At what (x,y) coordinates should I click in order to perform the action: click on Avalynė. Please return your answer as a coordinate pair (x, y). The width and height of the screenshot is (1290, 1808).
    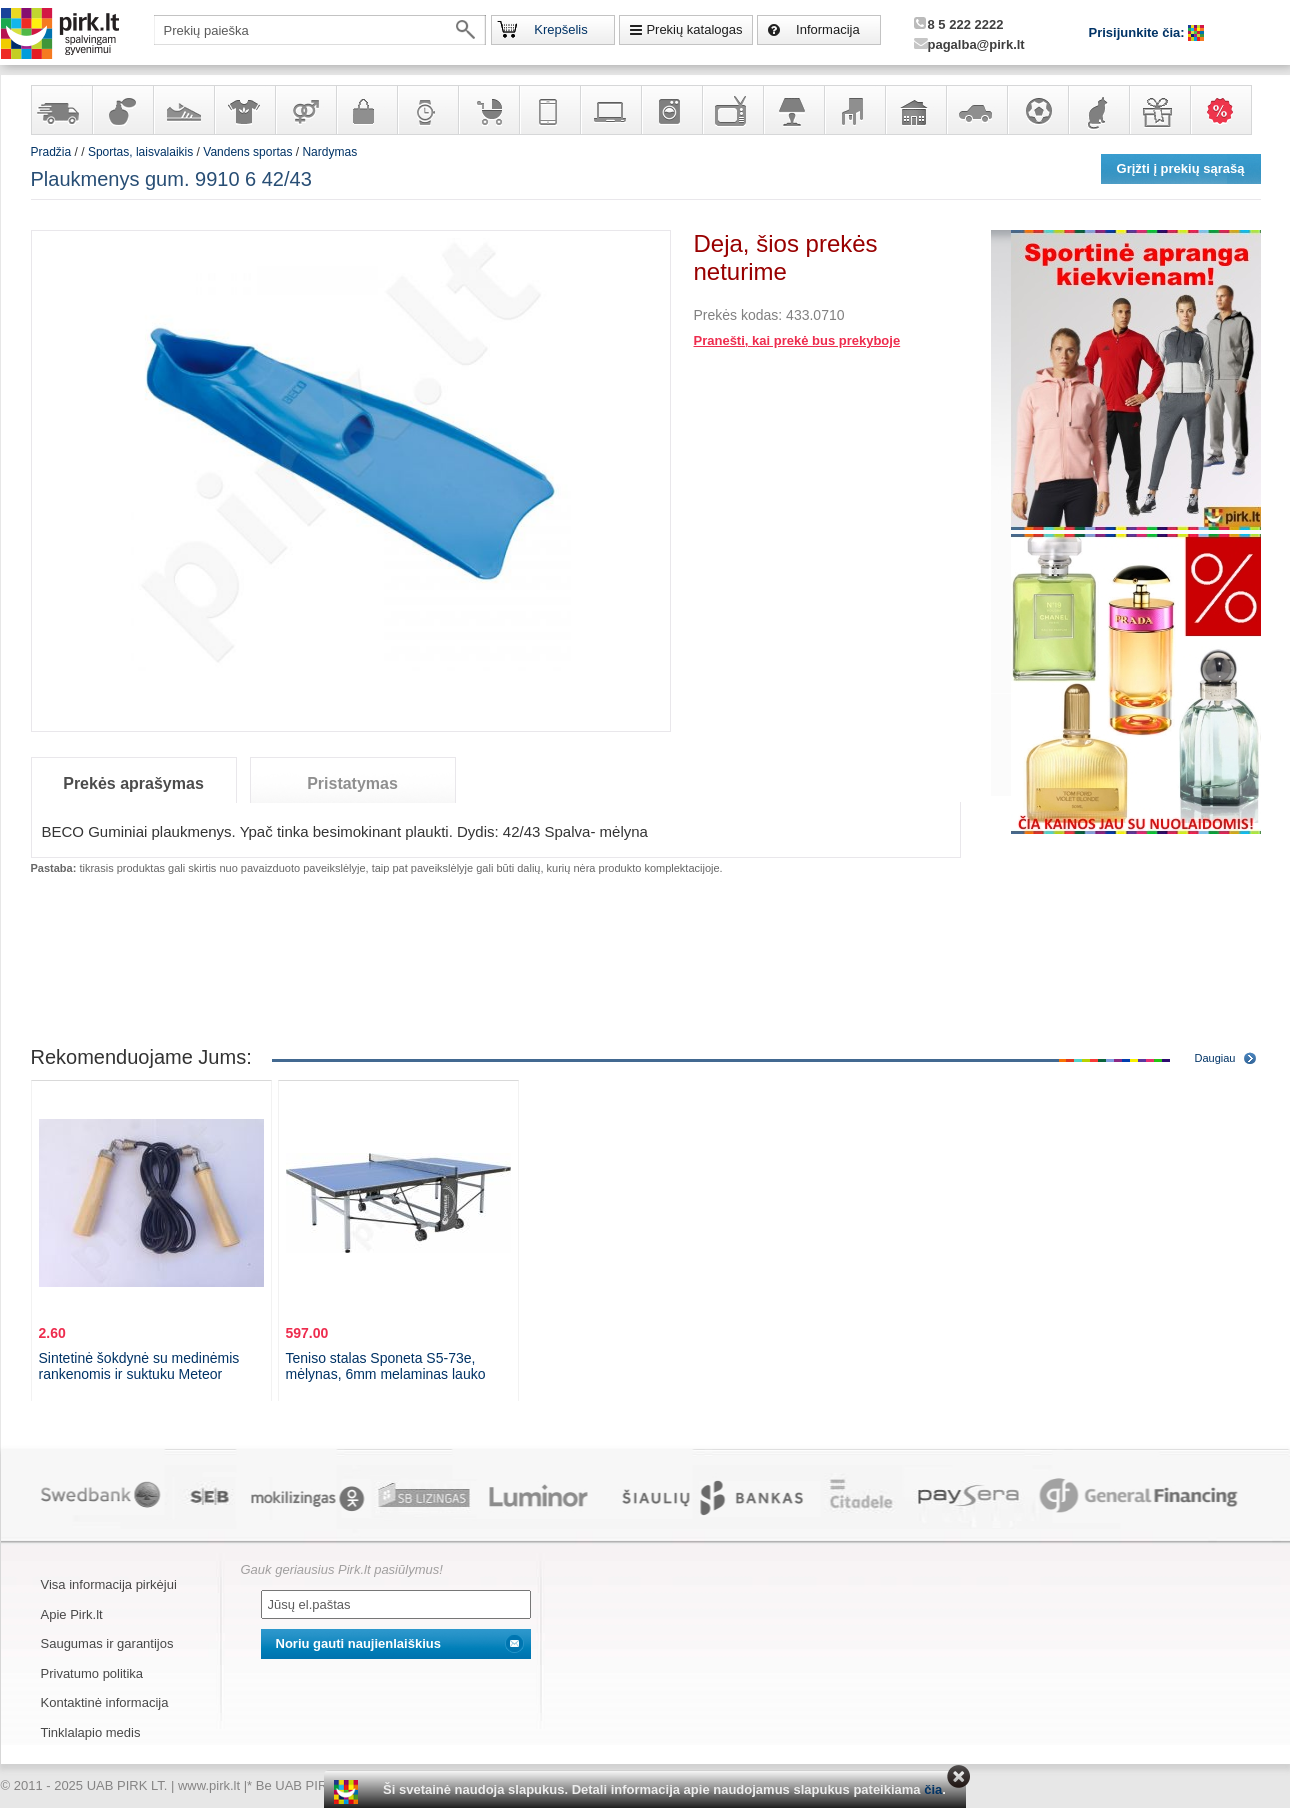
    Looking at the image, I should click on (183, 110).